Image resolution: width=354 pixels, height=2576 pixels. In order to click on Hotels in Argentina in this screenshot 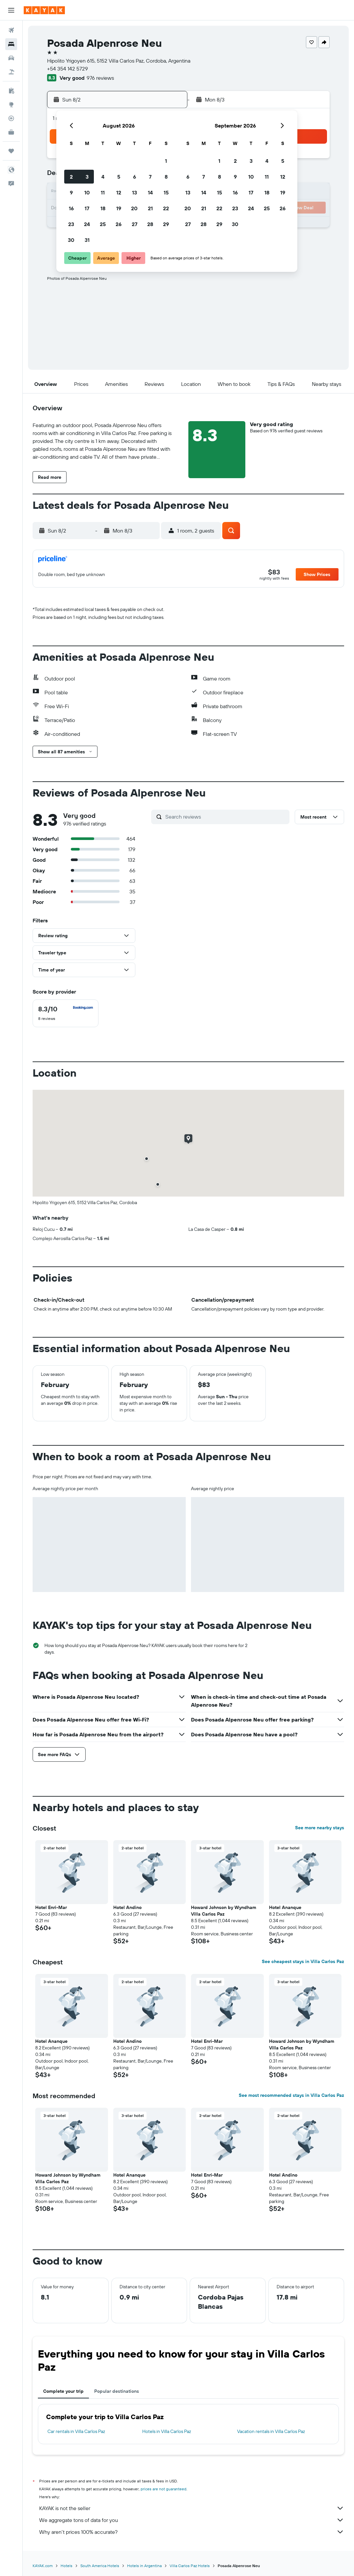, I will do `click(144, 2565)`.